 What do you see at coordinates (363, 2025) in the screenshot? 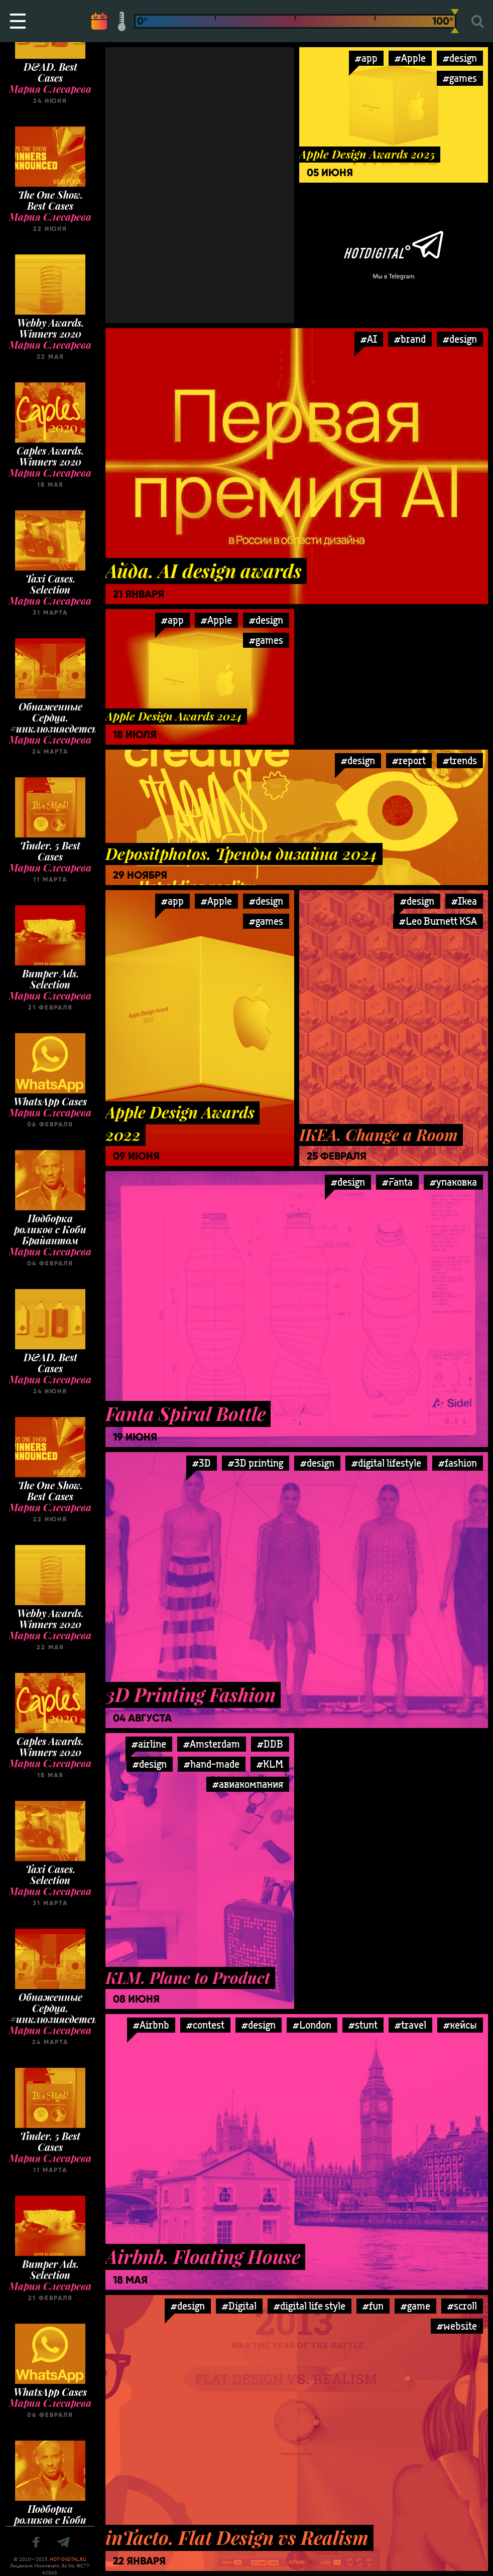
I see `#stunt` at bounding box center [363, 2025].